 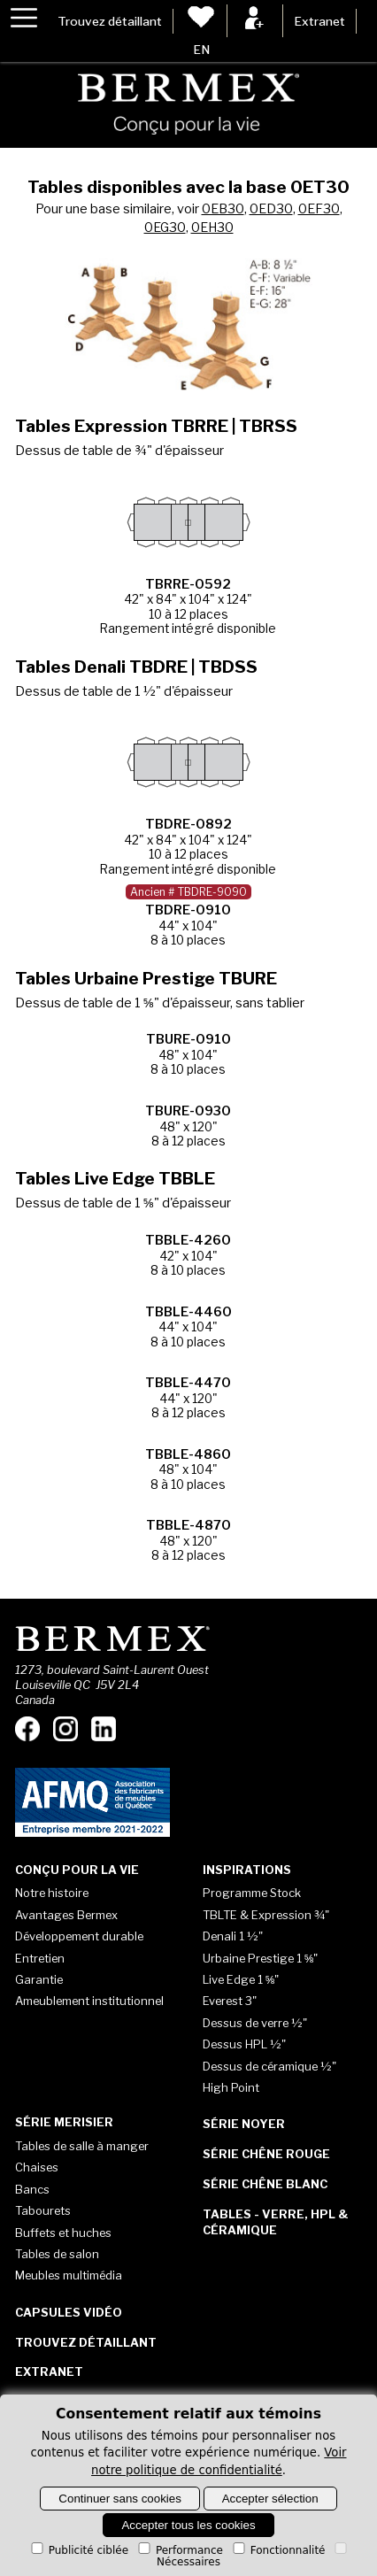 What do you see at coordinates (319, 21) in the screenshot?
I see `Extranet` at bounding box center [319, 21].